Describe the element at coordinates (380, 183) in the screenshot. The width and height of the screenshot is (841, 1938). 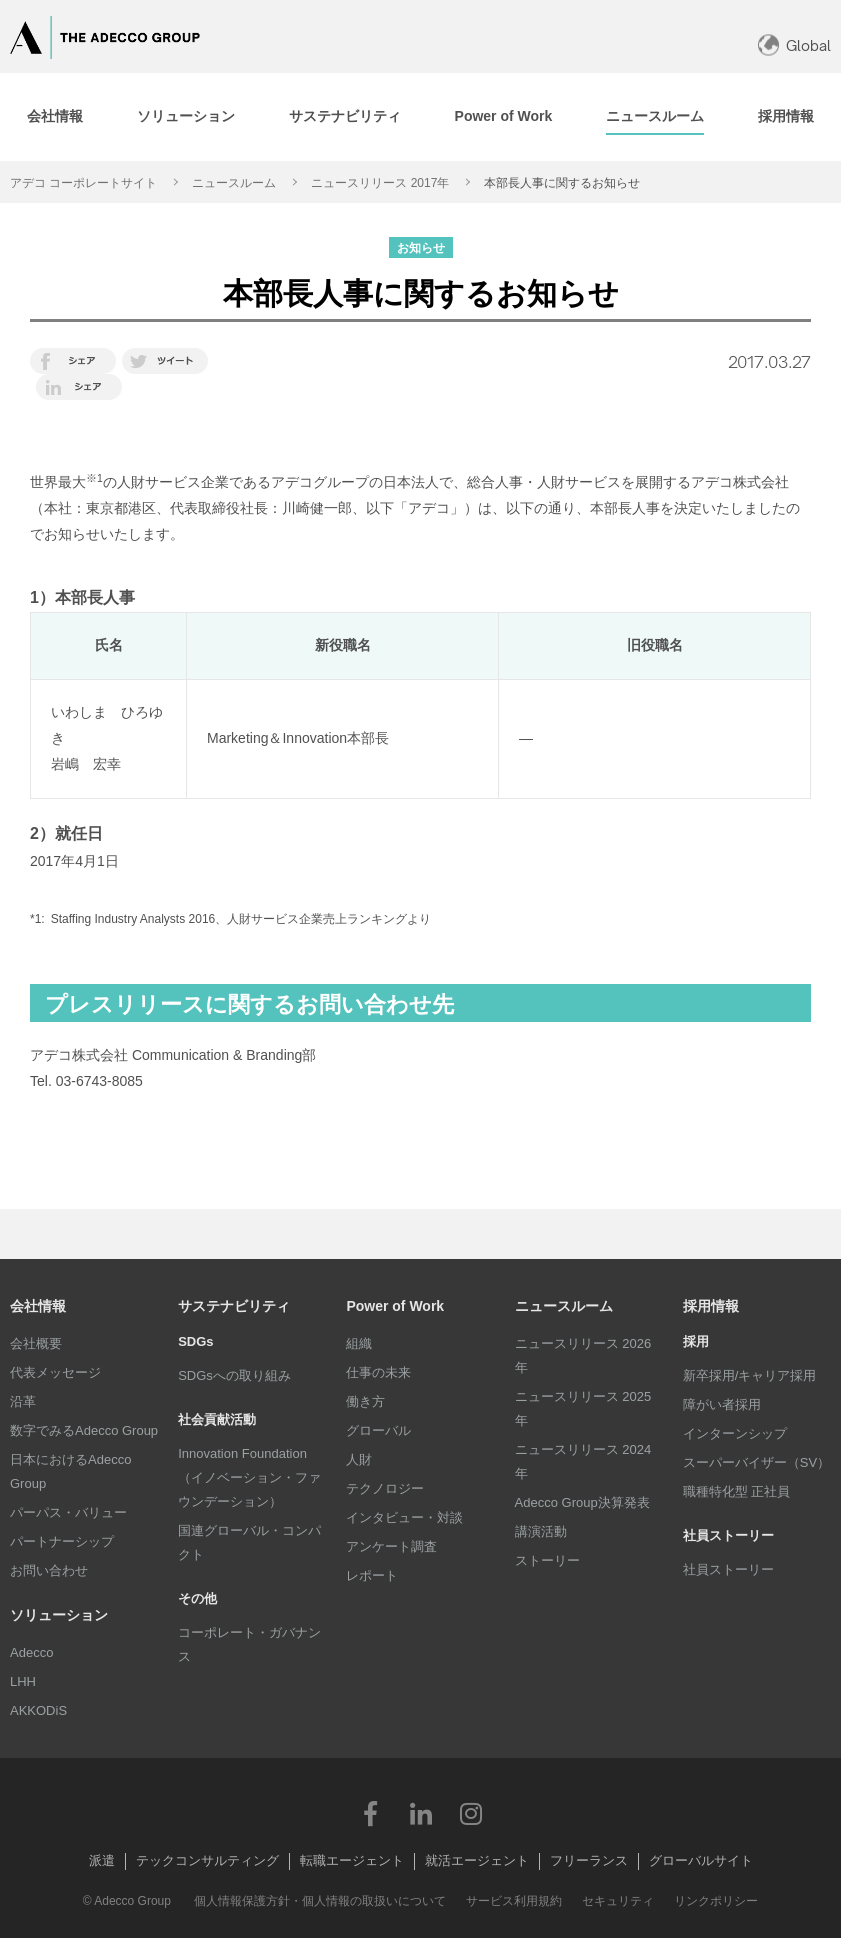
I see `ニュースリリース 2017年` at that location.